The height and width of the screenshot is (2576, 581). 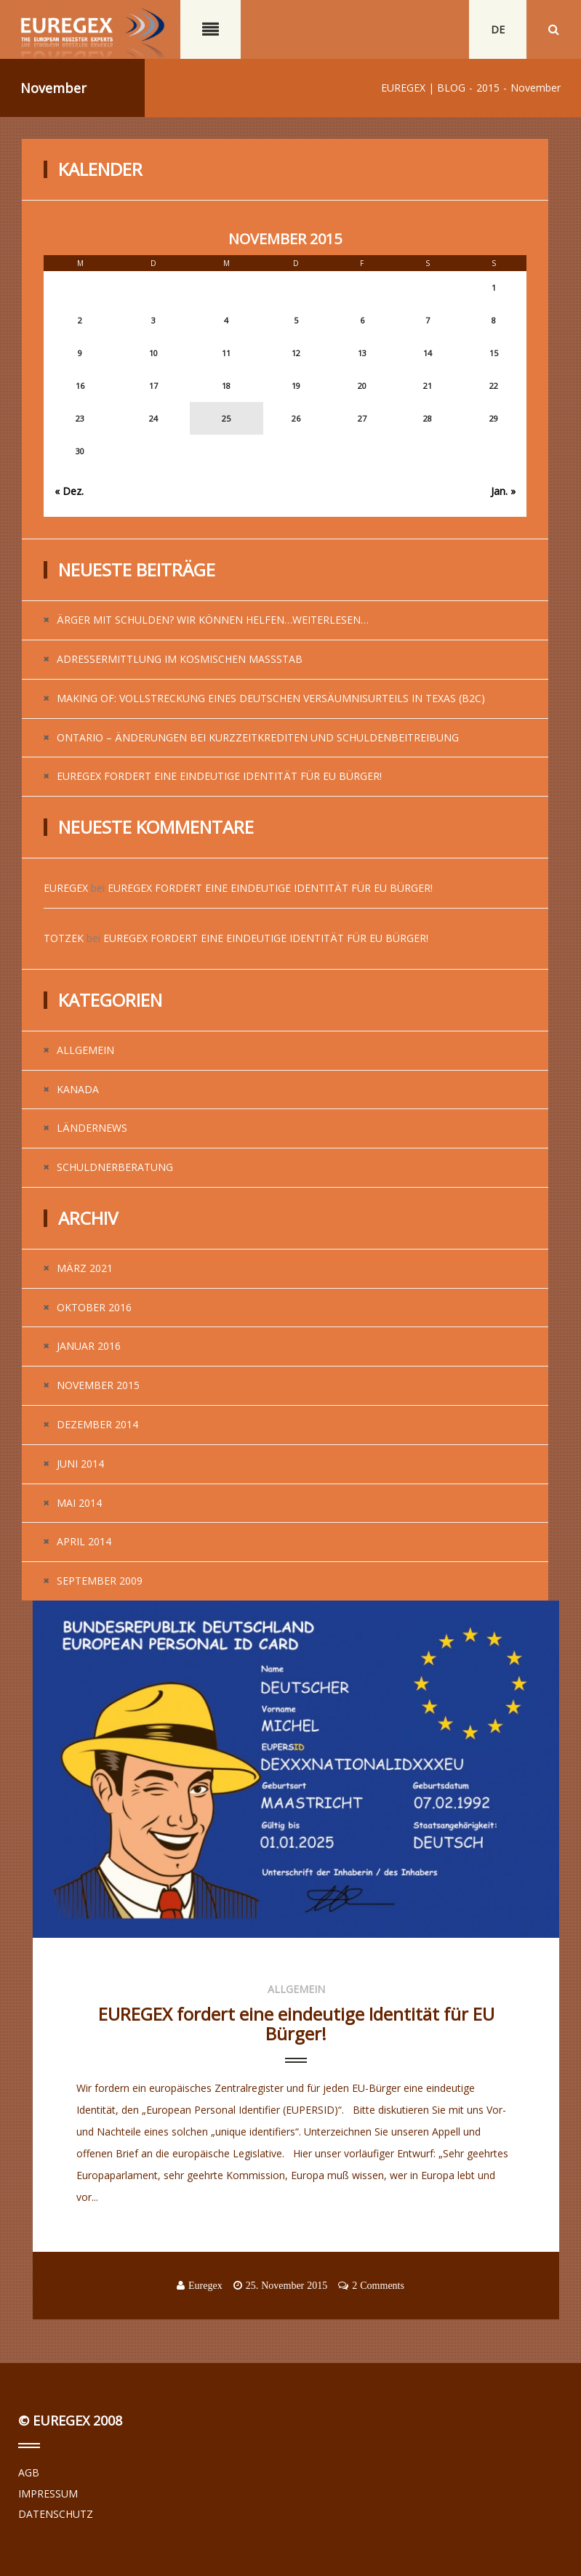 What do you see at coordinates (79, 2219) in the screenshot?
I see `...` at bounding box center [79, 2219].